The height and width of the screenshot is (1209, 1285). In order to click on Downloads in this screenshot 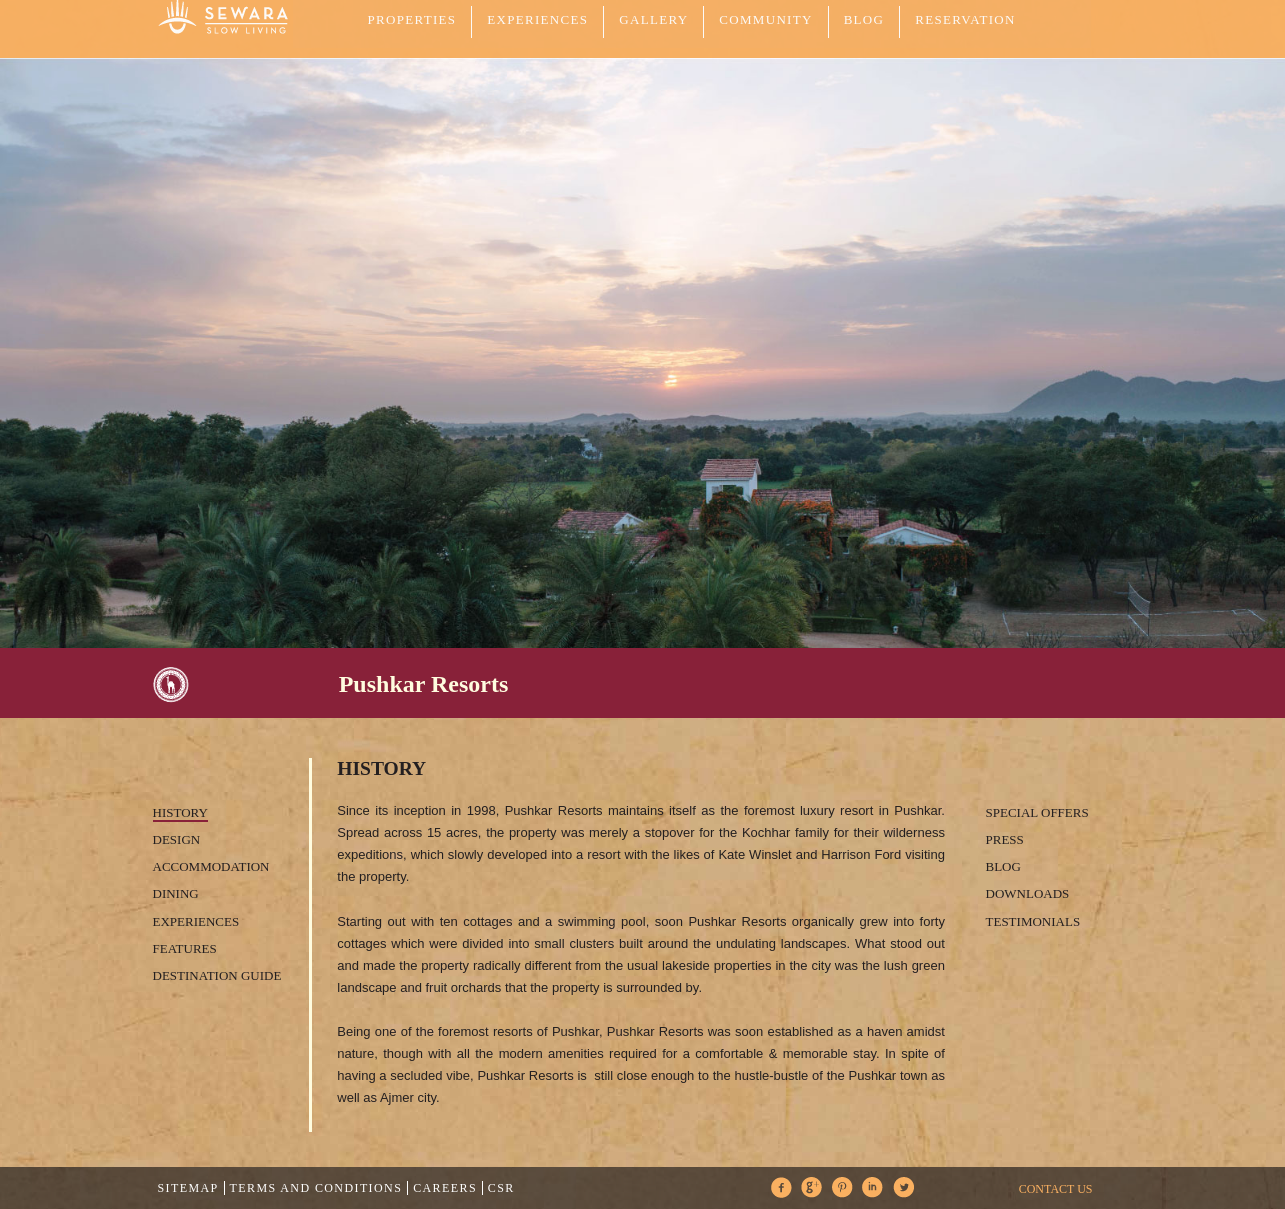, I will do `click(1028, 893)`.